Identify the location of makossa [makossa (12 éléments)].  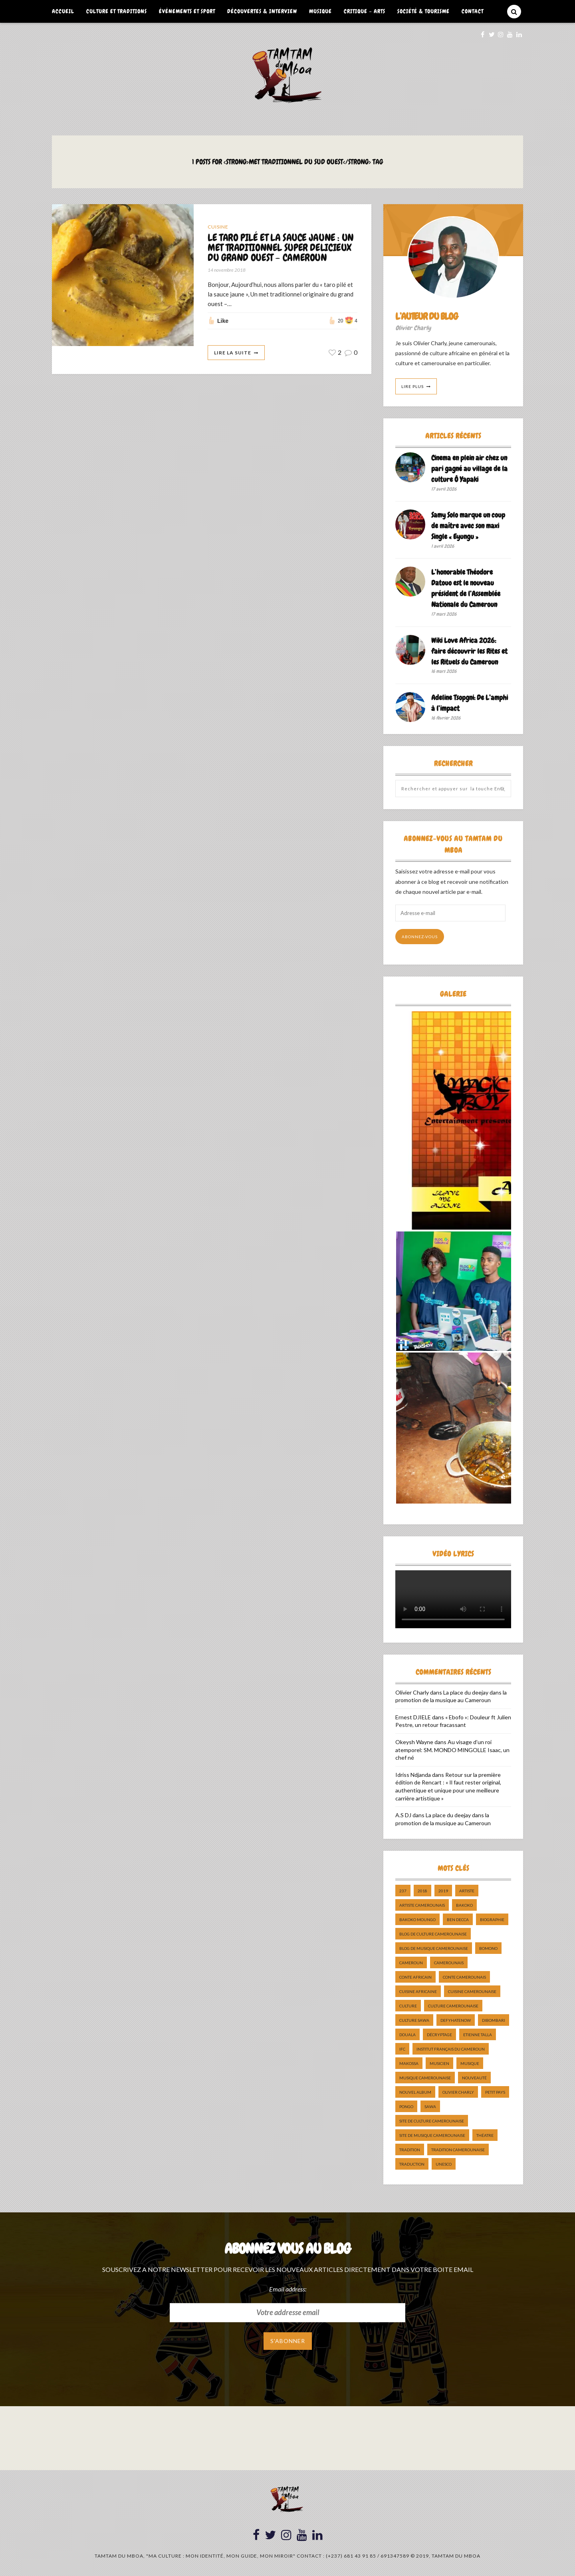
(408, 2063).